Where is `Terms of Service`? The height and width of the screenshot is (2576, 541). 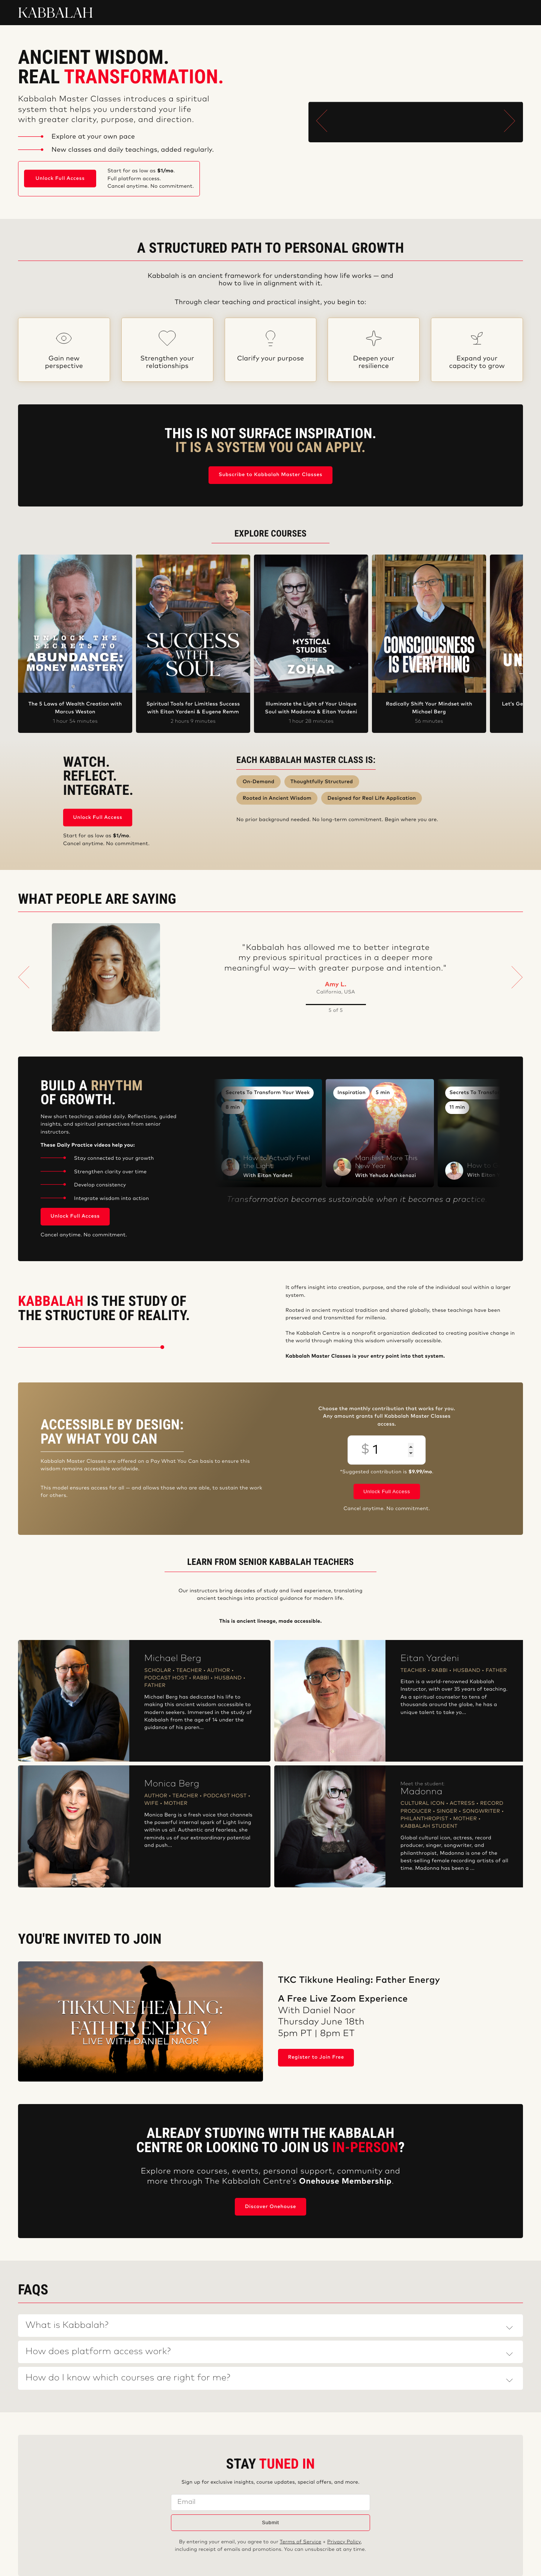 Terms of Service is located at coordinates (301, 2542).